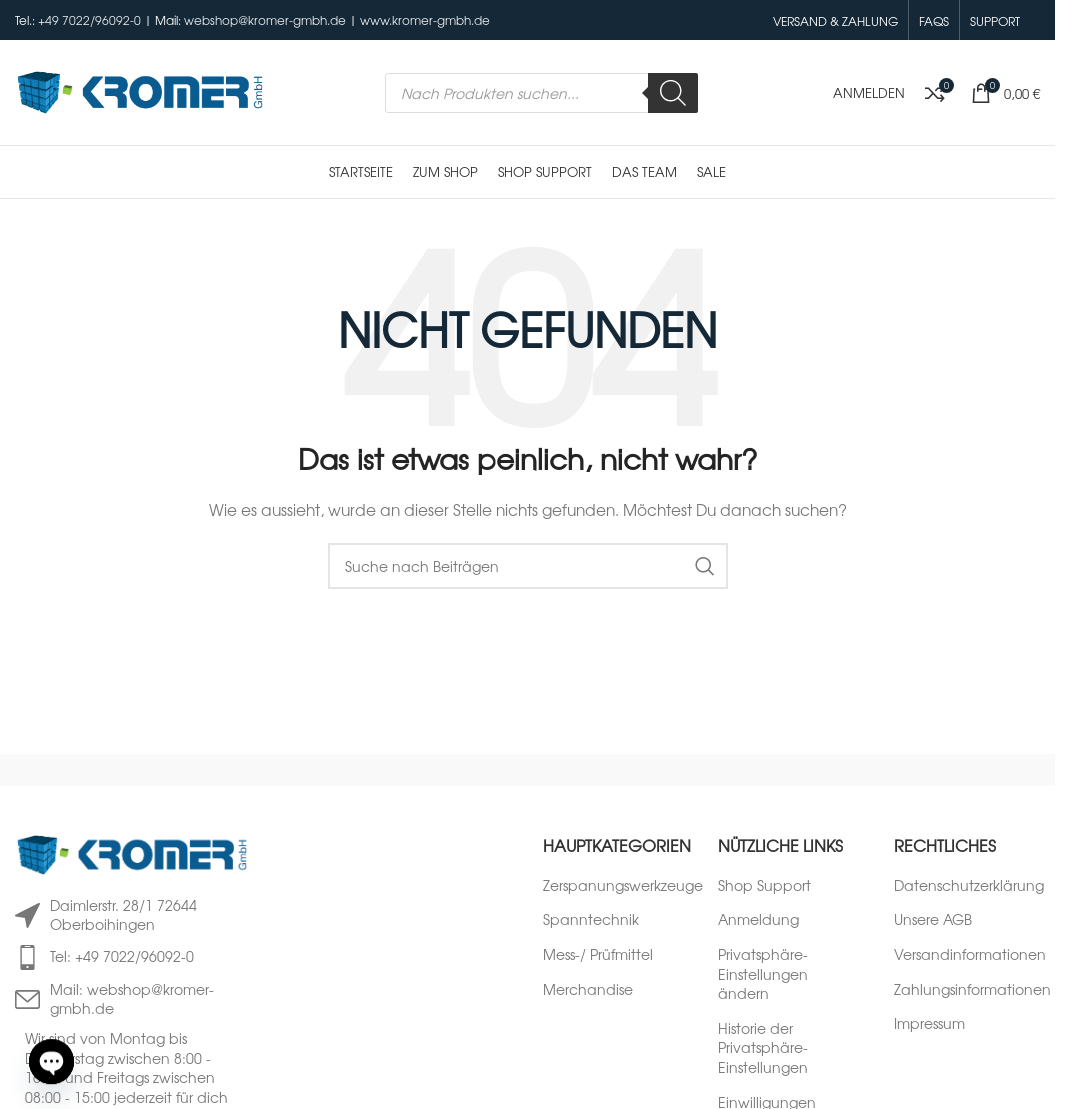 The image size is (1070, 1109). Describe the element at coordinates (972, 989) in the screenshot. I see `Zahlungsinformationen` at that location.